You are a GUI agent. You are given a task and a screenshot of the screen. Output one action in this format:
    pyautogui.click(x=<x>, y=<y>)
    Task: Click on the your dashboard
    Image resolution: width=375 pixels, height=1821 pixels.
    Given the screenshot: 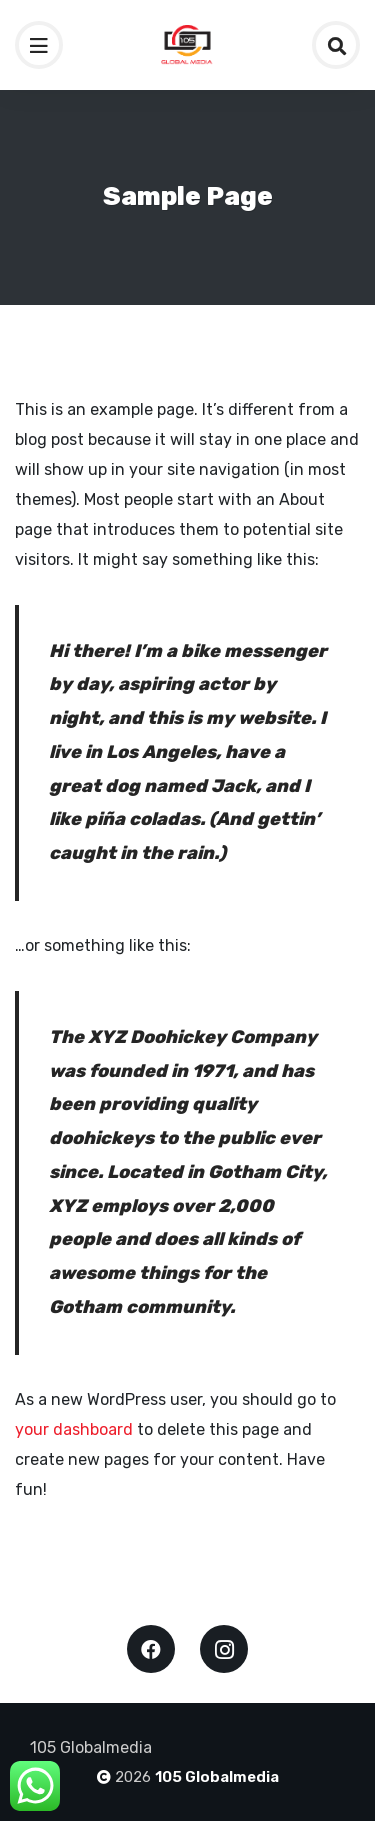 What is the action you would take?
    pyautogui.click(x=74, y=1429)
    